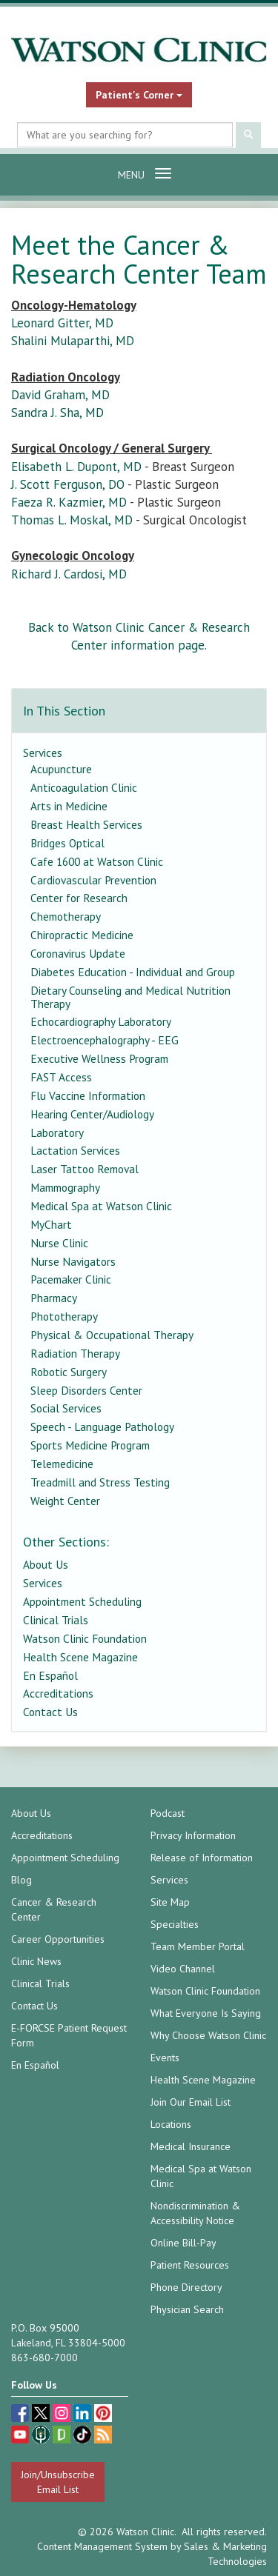  I want to click on What Everyone Is Saying, so click(205, 2013).